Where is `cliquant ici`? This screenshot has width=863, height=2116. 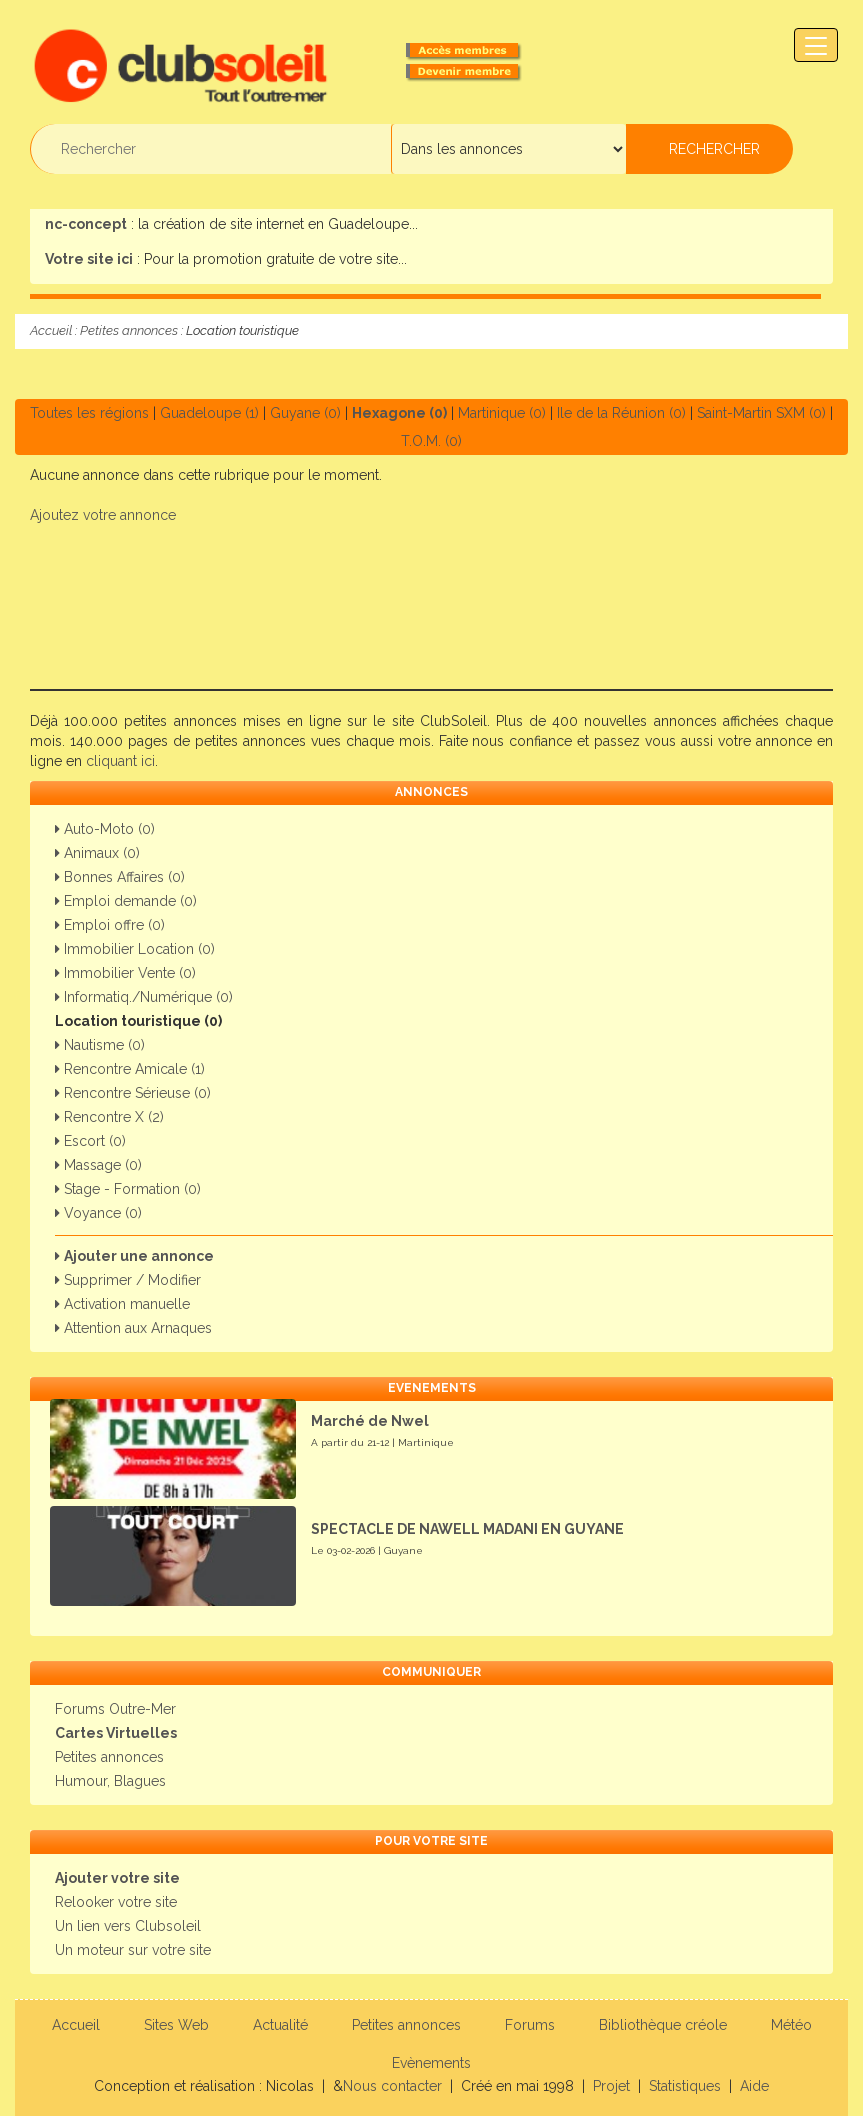 cliquant ici is located at coordinates (120, 761).